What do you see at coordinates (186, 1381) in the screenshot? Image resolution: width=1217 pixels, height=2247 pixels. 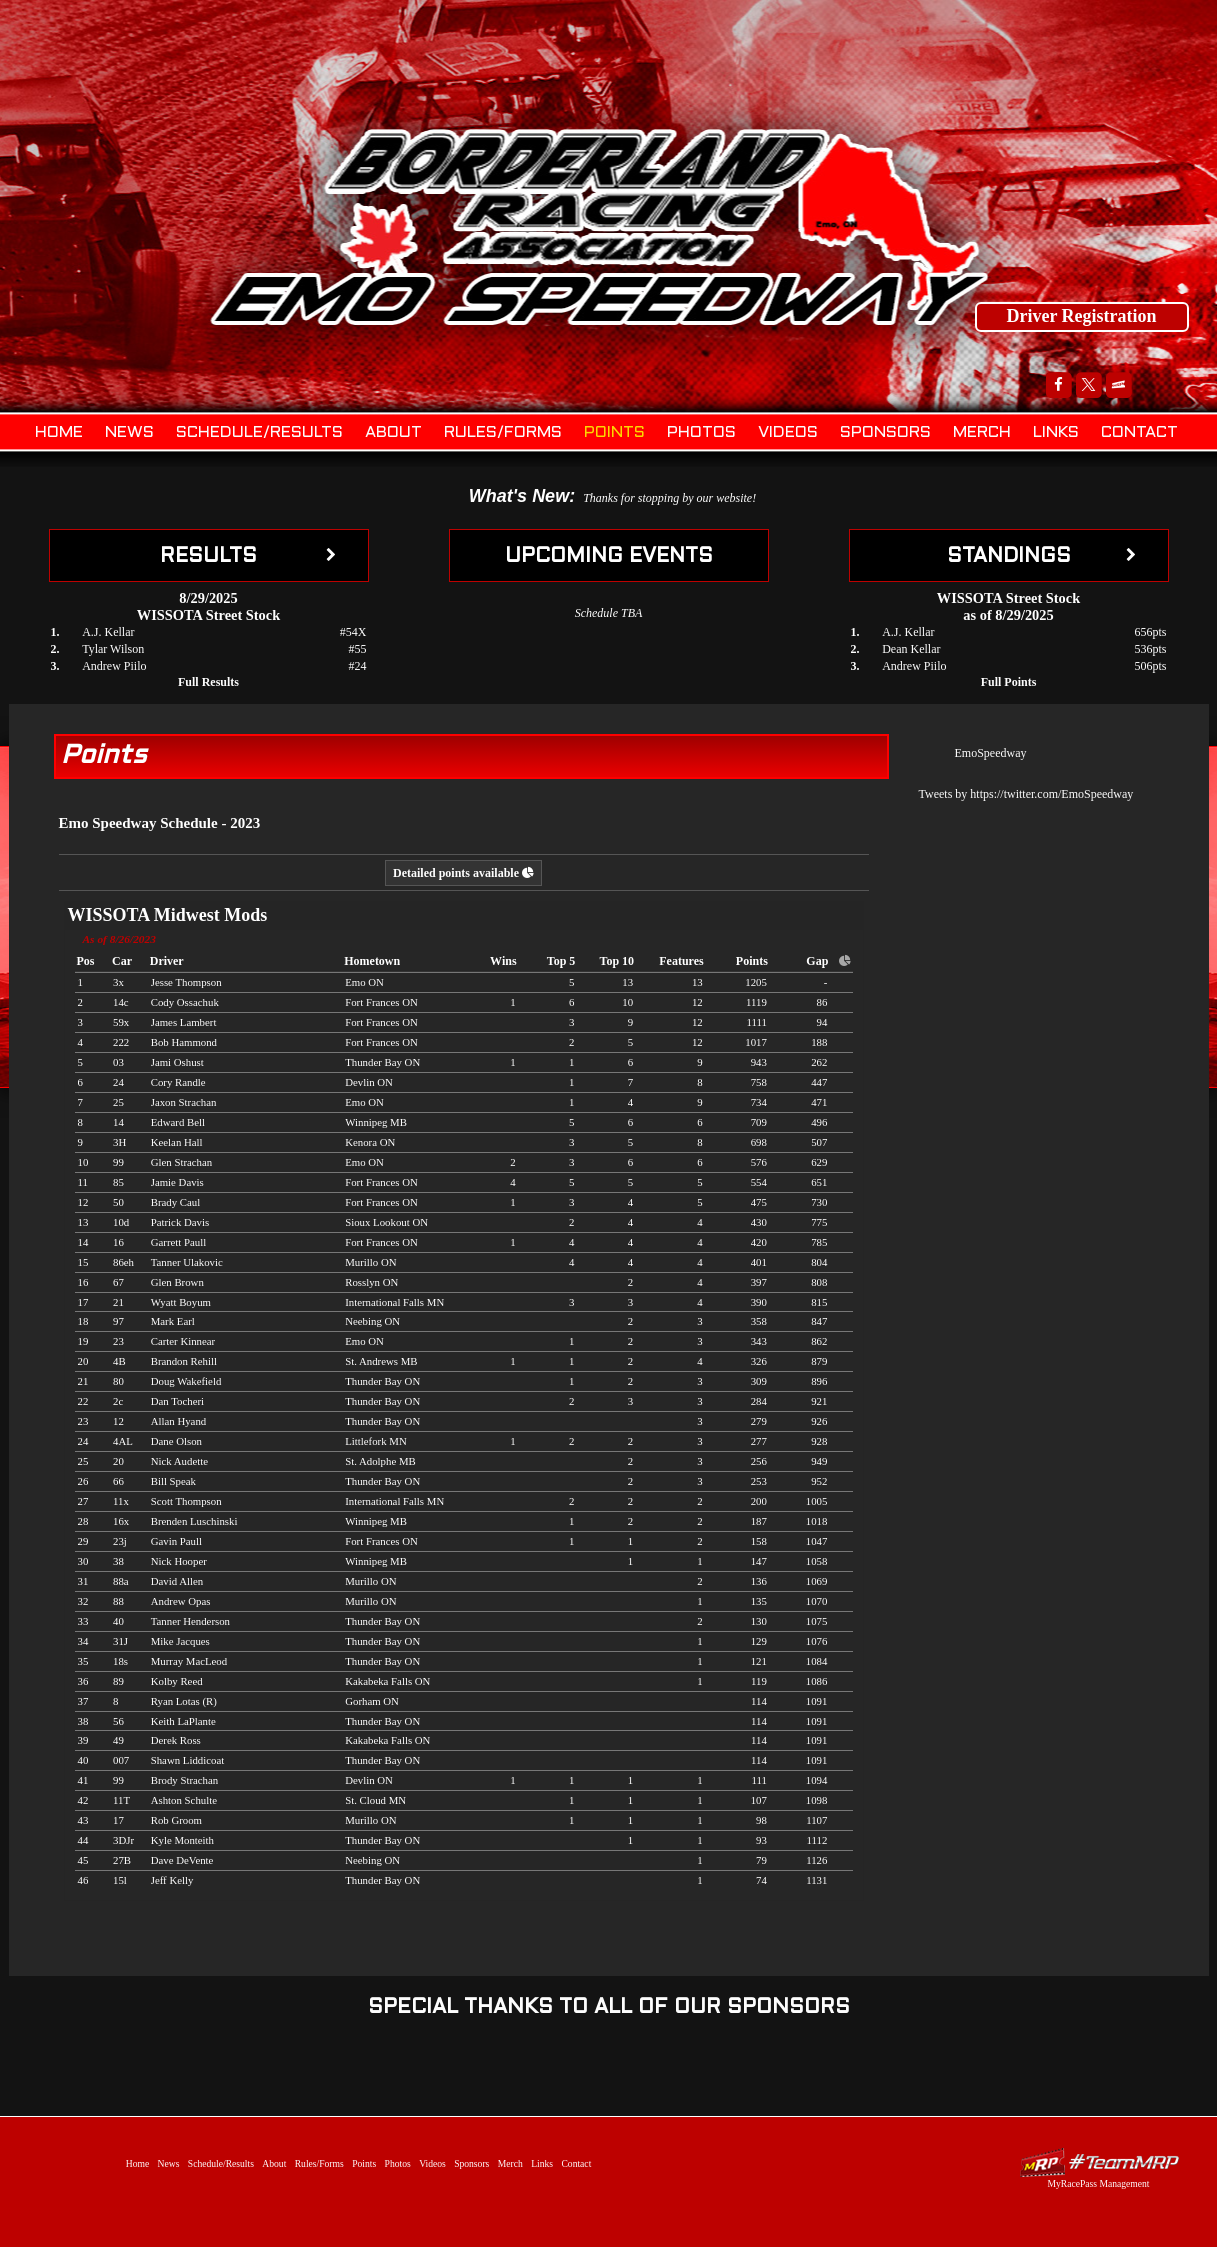 I see `Doug Wakefield` at bounding box center [186, 1381].